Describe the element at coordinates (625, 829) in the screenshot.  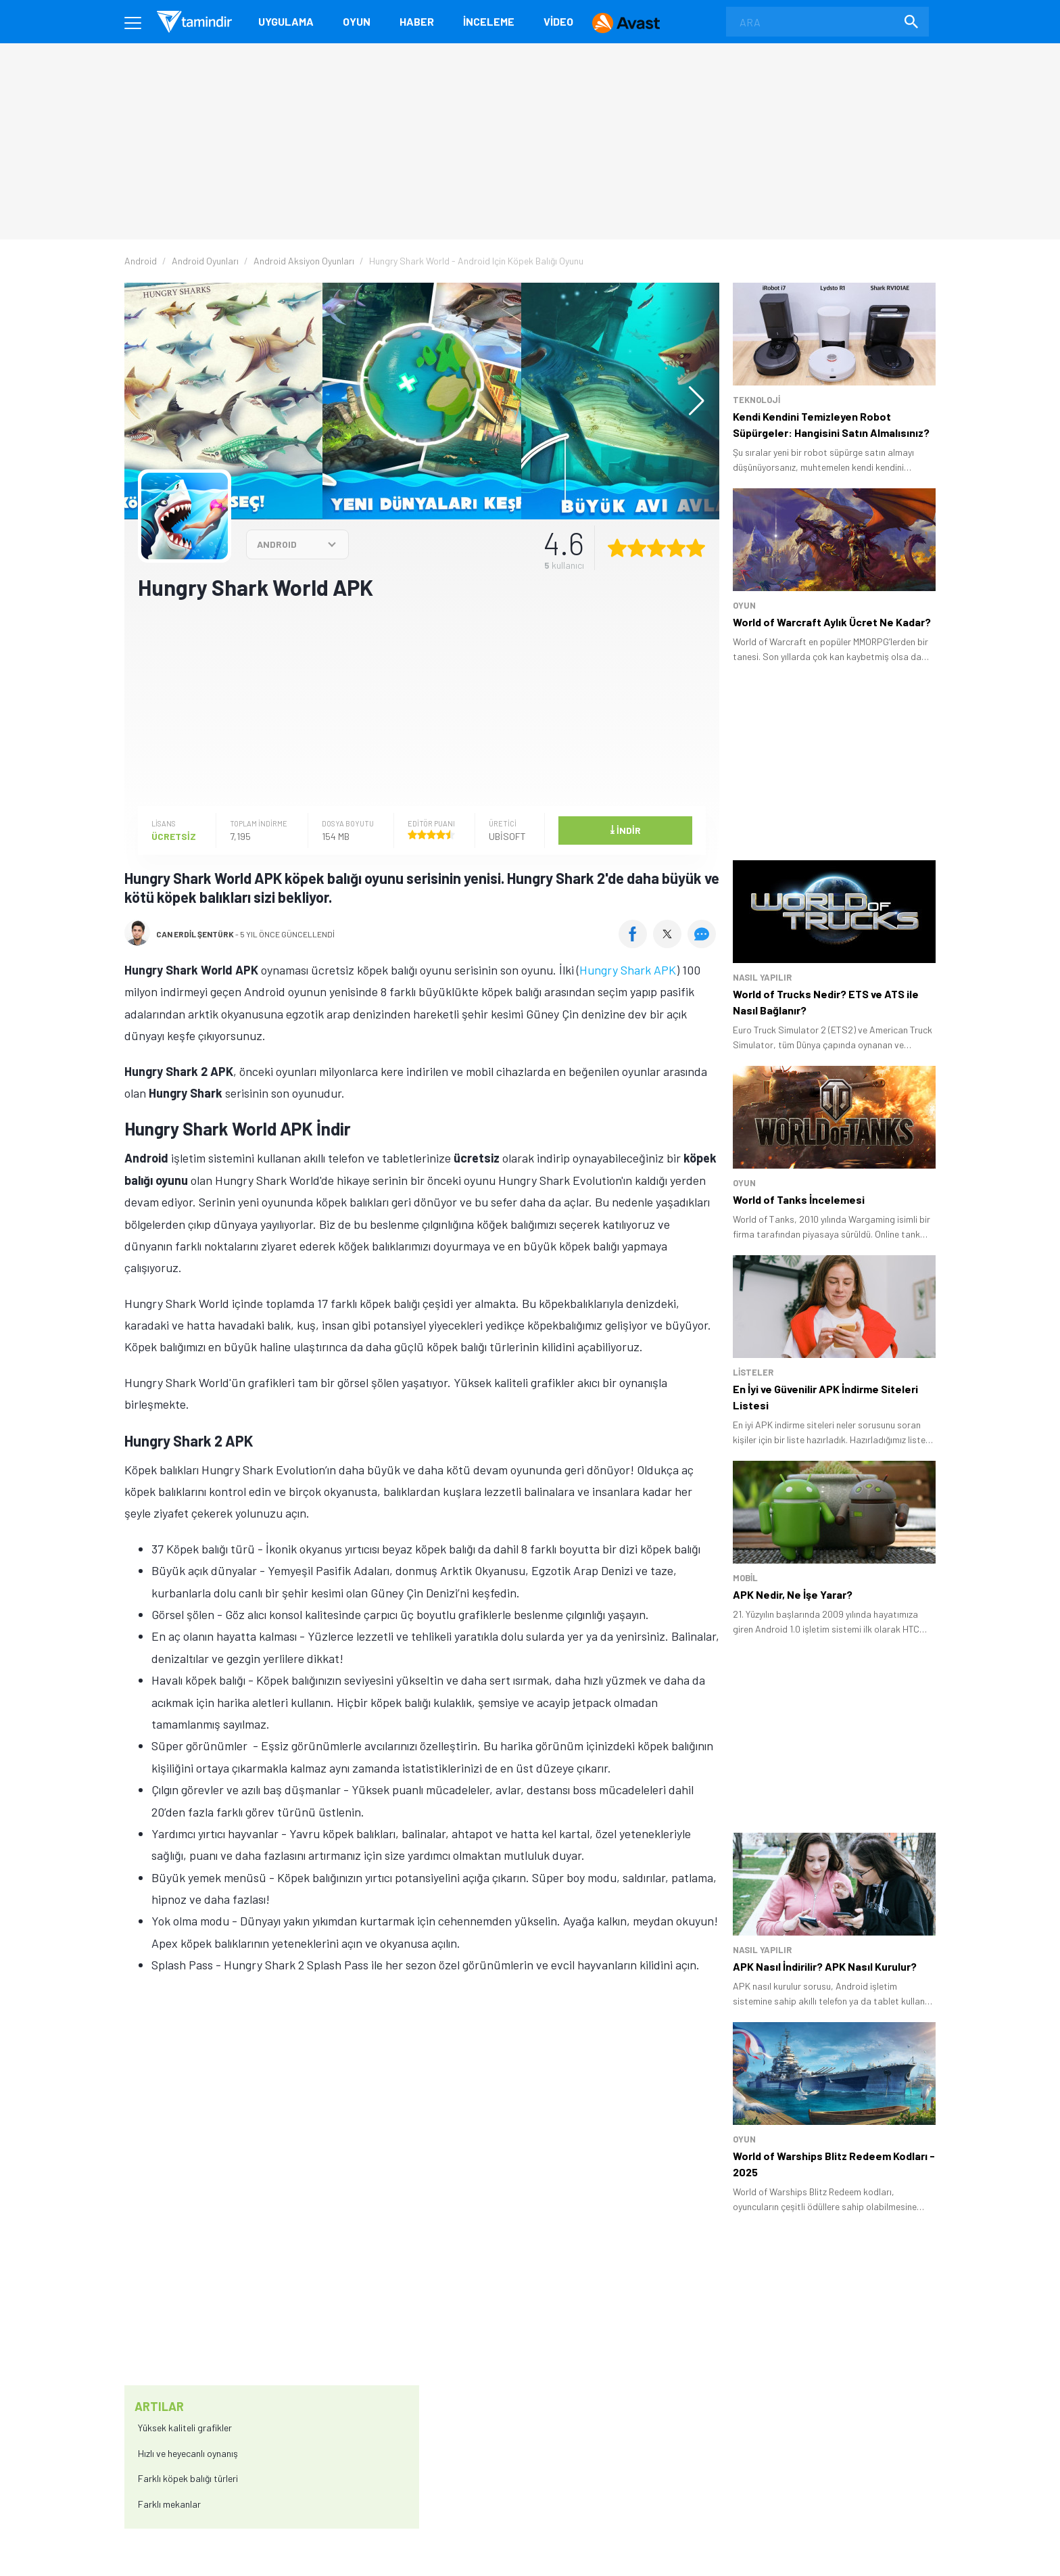
I see `İndir` at that location.